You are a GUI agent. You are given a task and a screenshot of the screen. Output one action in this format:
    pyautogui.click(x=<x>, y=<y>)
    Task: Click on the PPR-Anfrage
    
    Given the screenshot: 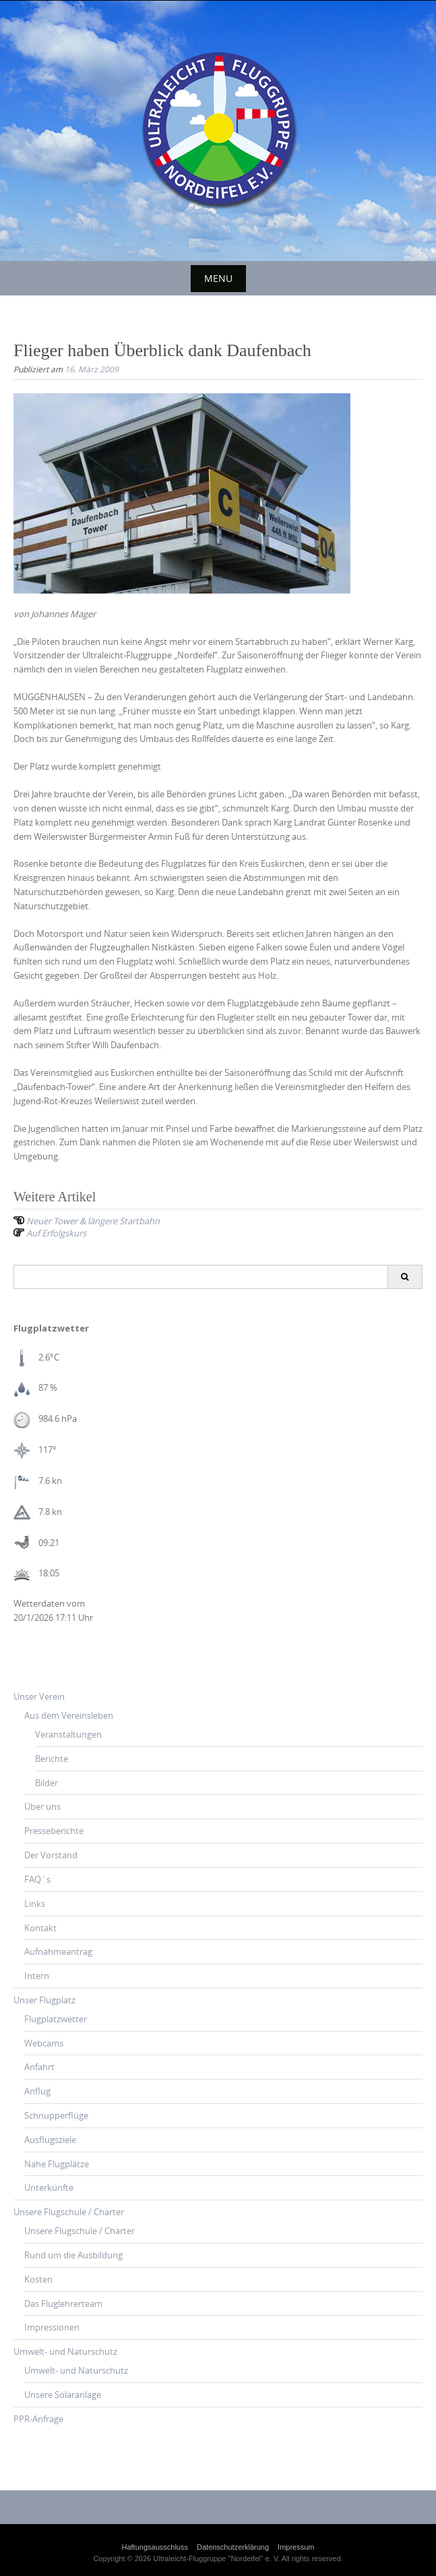 What is the action you would take?
    pyautogui.click(x=38, y=2419)
    